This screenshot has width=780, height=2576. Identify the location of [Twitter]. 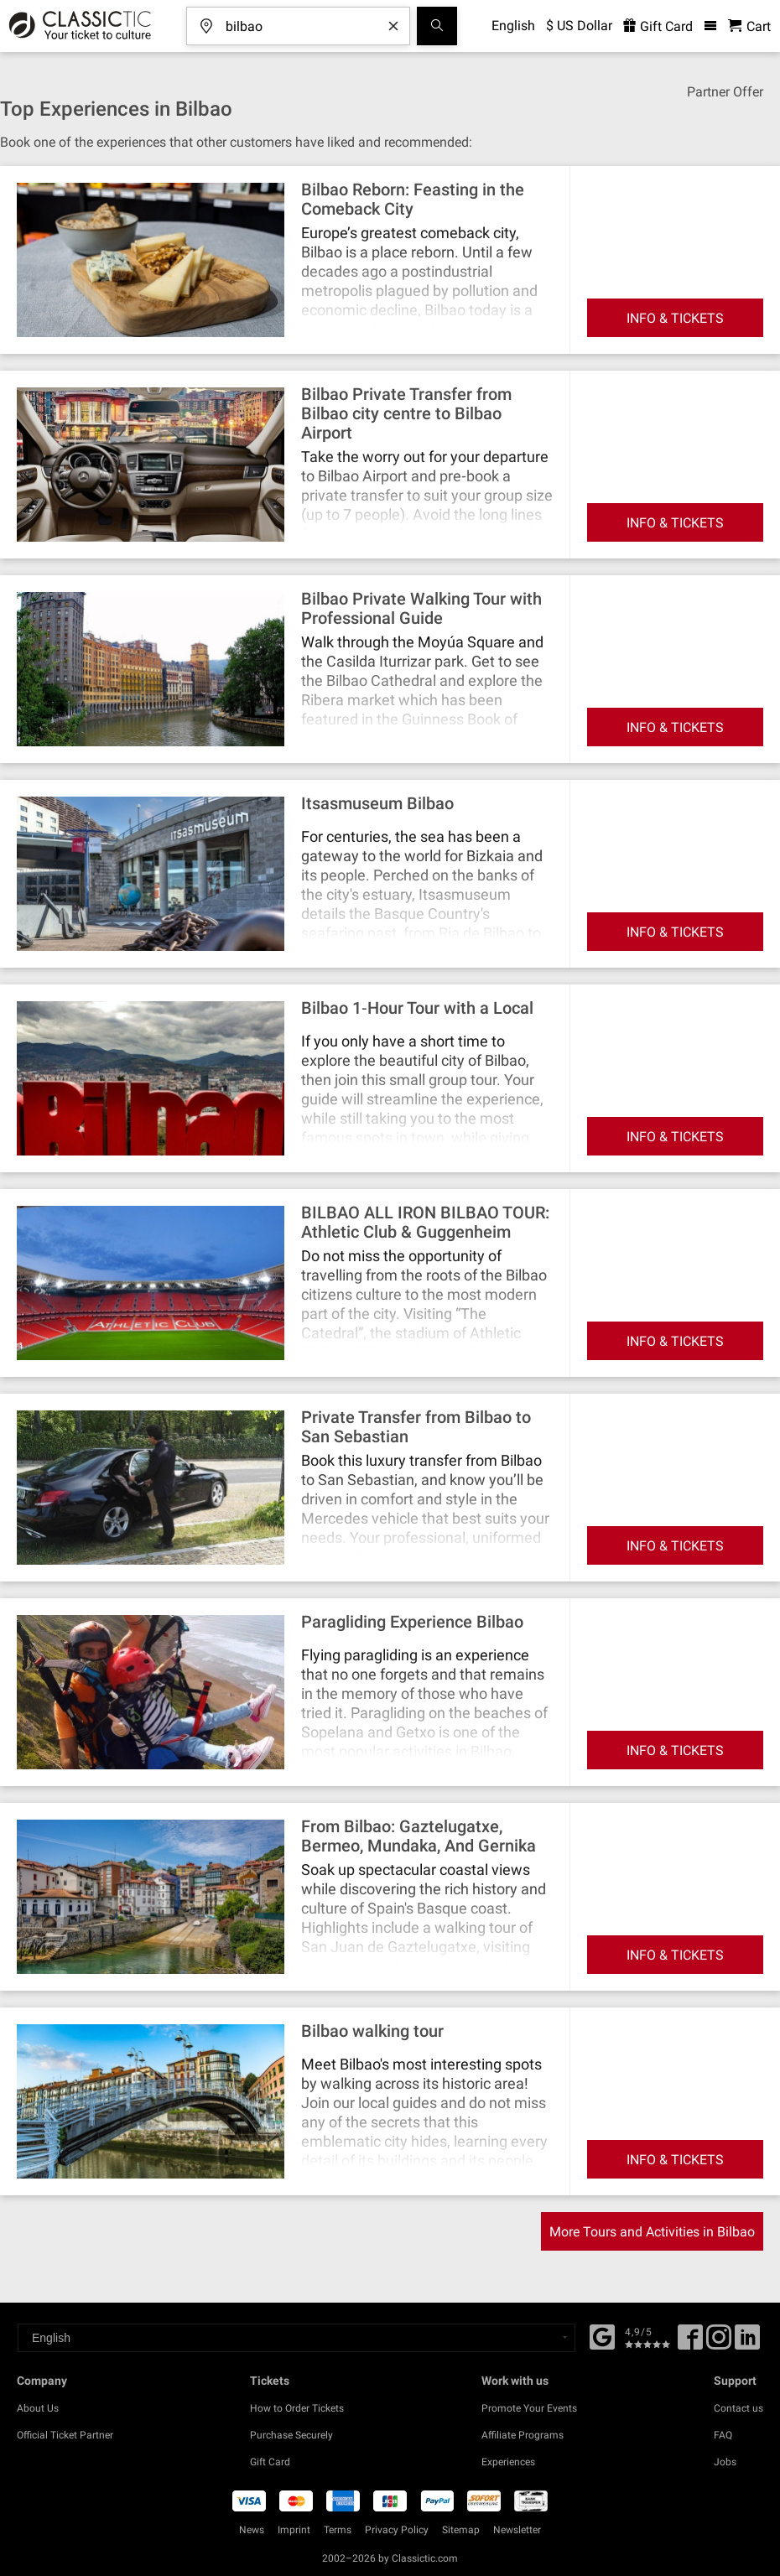
(718, 2343).